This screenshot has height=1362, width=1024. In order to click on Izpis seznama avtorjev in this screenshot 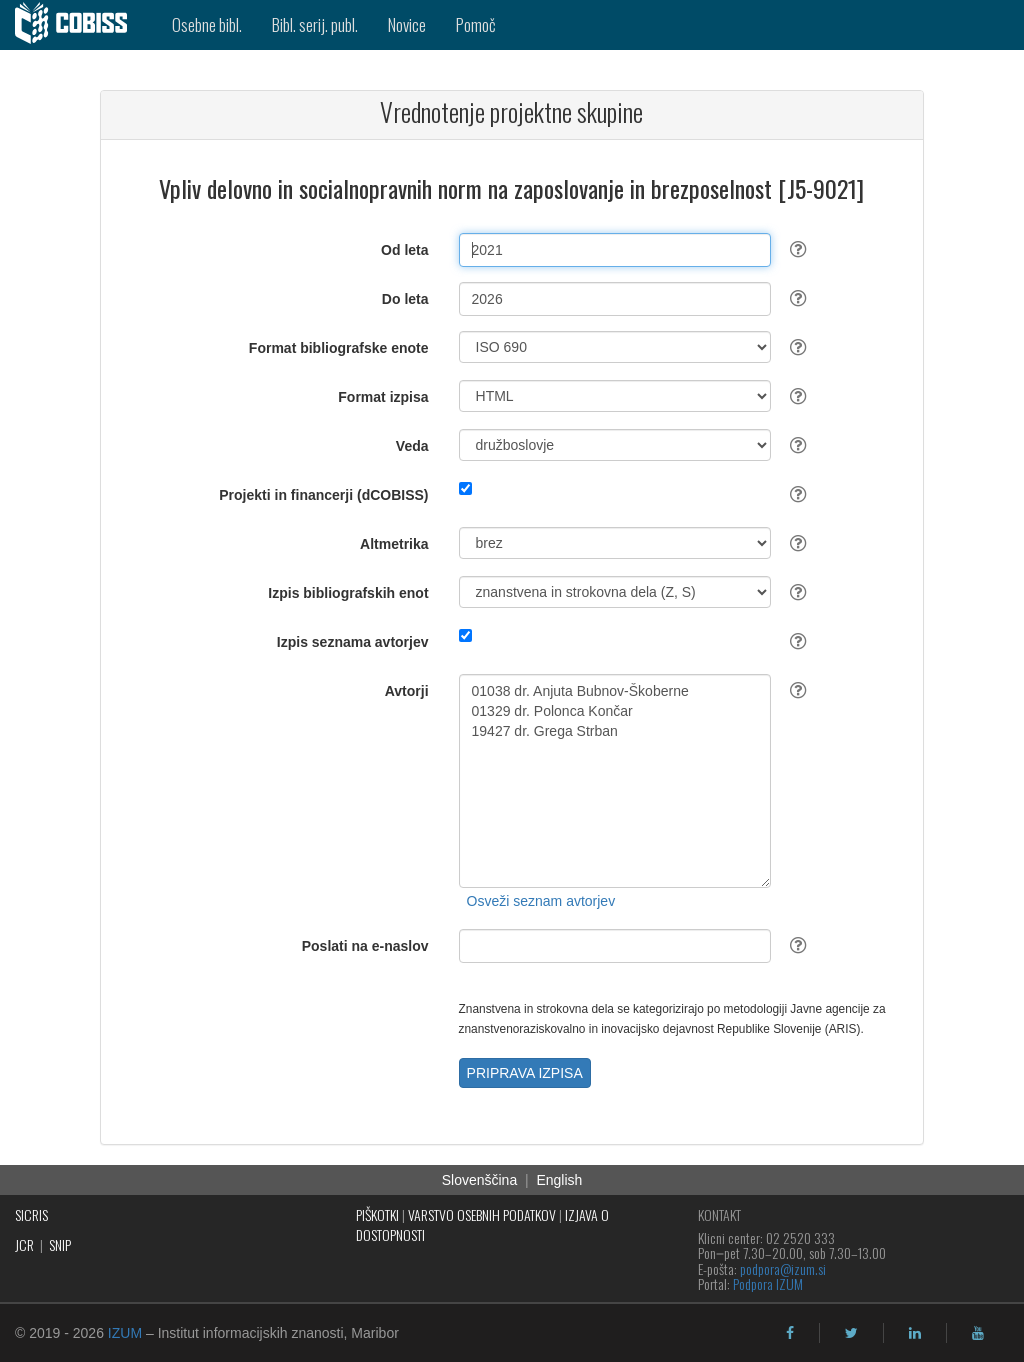, I will do `click(353, 642)`.